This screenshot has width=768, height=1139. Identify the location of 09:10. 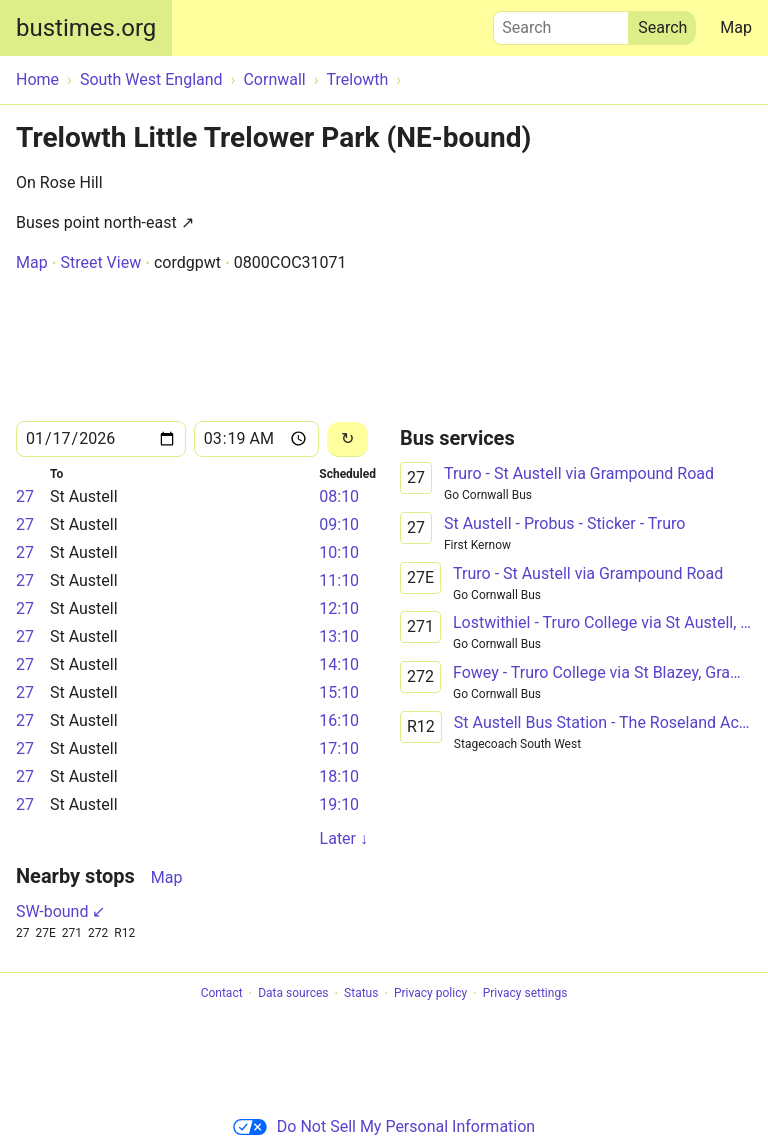
(339, 524).